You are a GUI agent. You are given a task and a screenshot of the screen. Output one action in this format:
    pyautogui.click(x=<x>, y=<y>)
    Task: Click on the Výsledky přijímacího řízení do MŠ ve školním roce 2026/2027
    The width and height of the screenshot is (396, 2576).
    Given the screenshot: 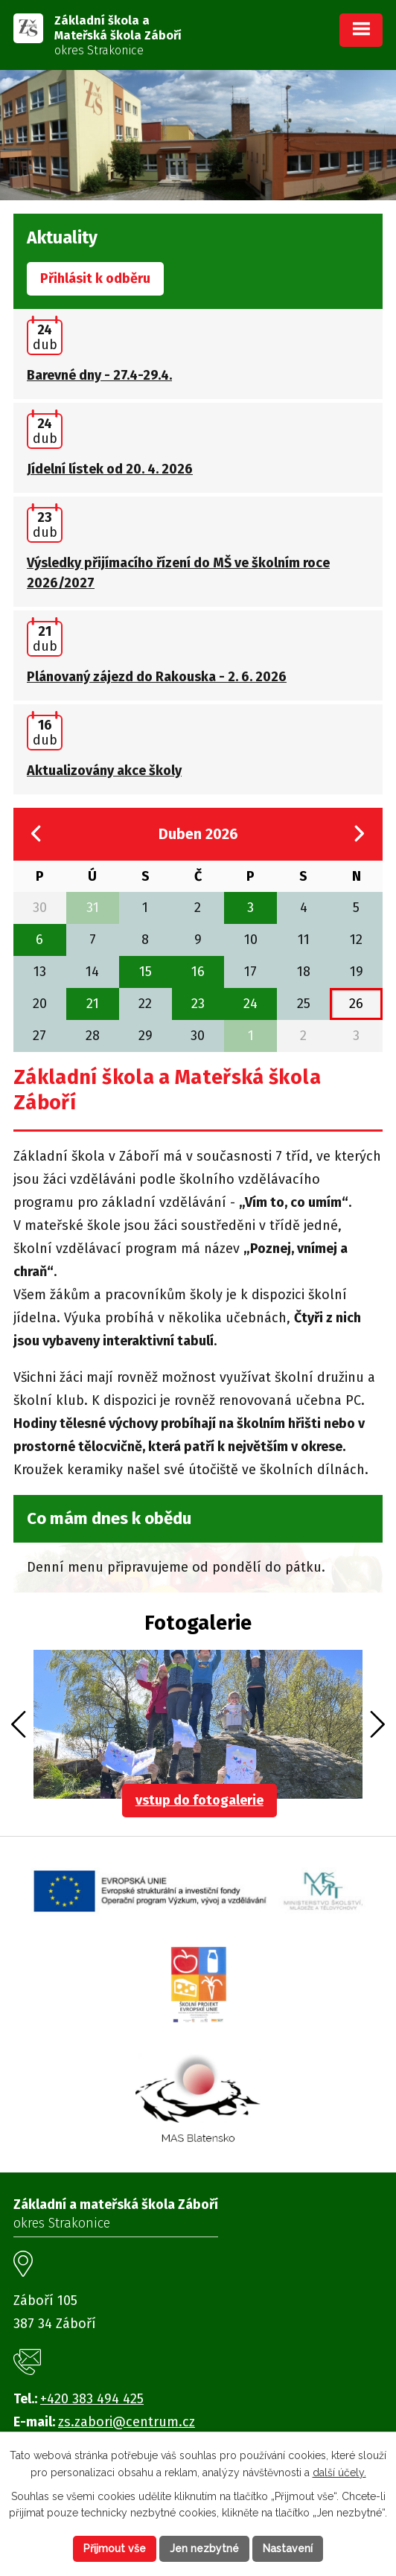 What is the action you would take?
    pyautogui.click(x=178, y=573)
    